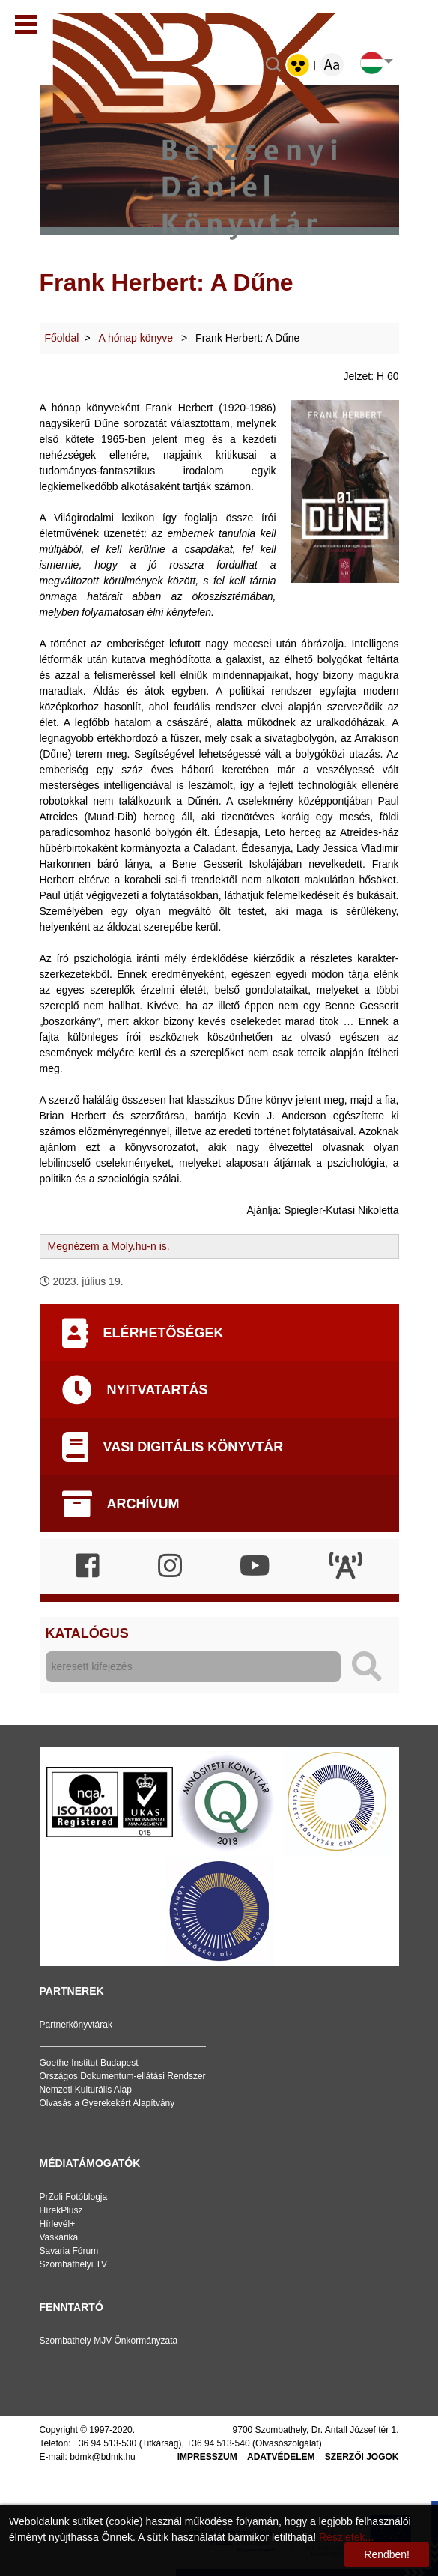  Describe the element at coordinates (387, 2554) in the screenshot. I see `Rendben!` at that location.